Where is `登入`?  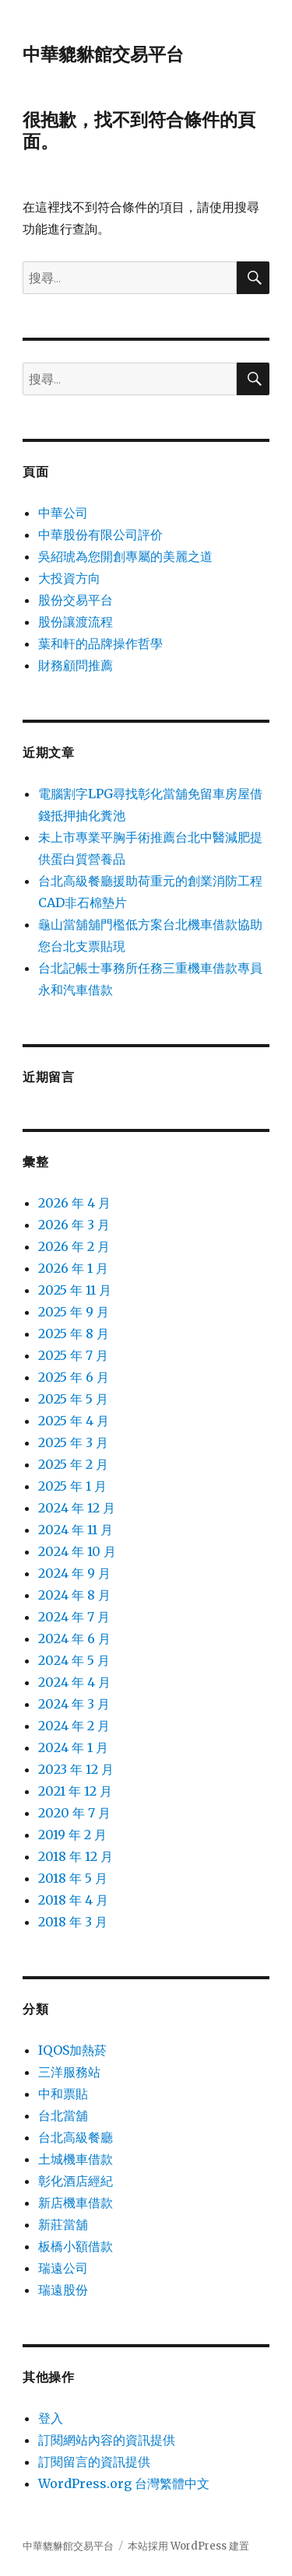
登入 is located at coordinates (50, 2418).